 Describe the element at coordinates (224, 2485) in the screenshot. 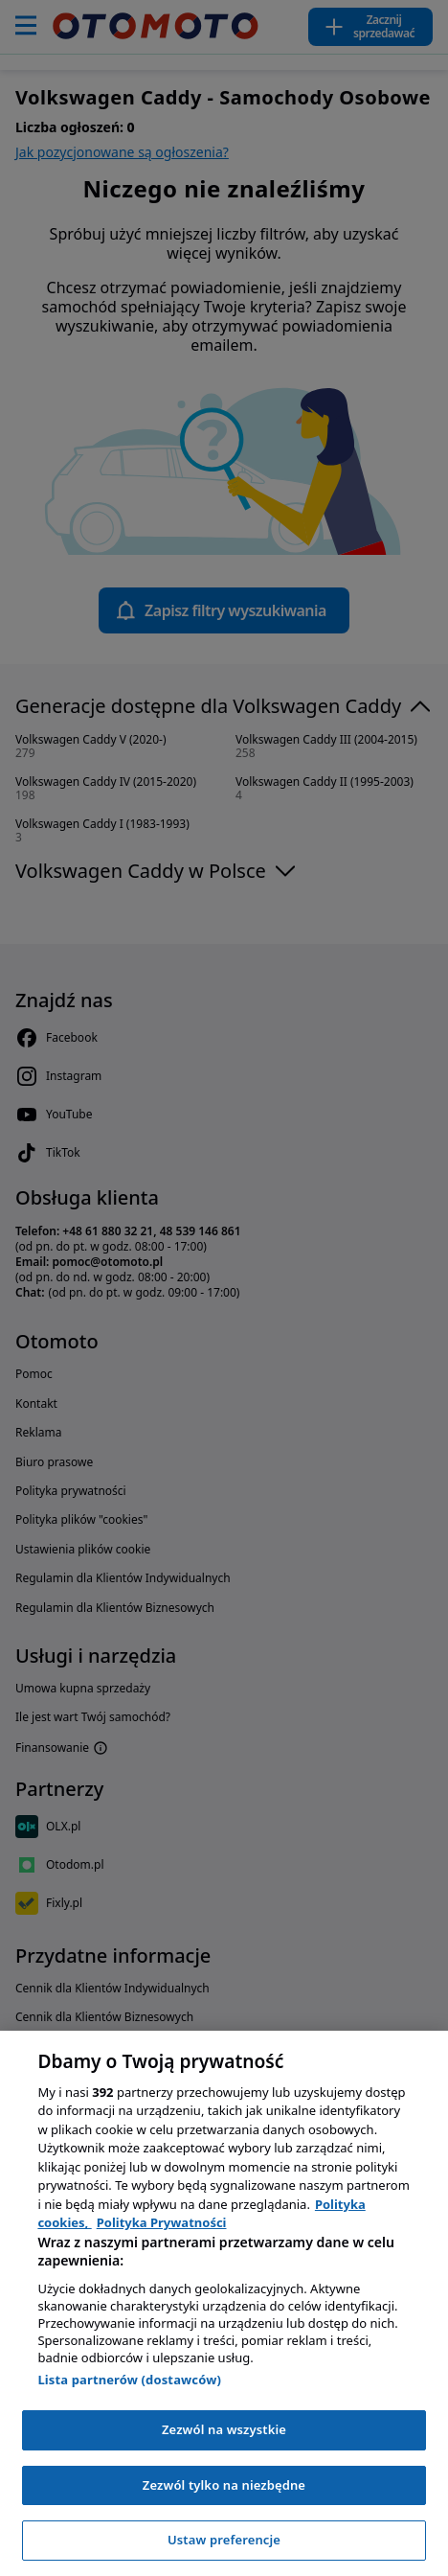

I see `Zezwól tylko na niezbędne` at that location.